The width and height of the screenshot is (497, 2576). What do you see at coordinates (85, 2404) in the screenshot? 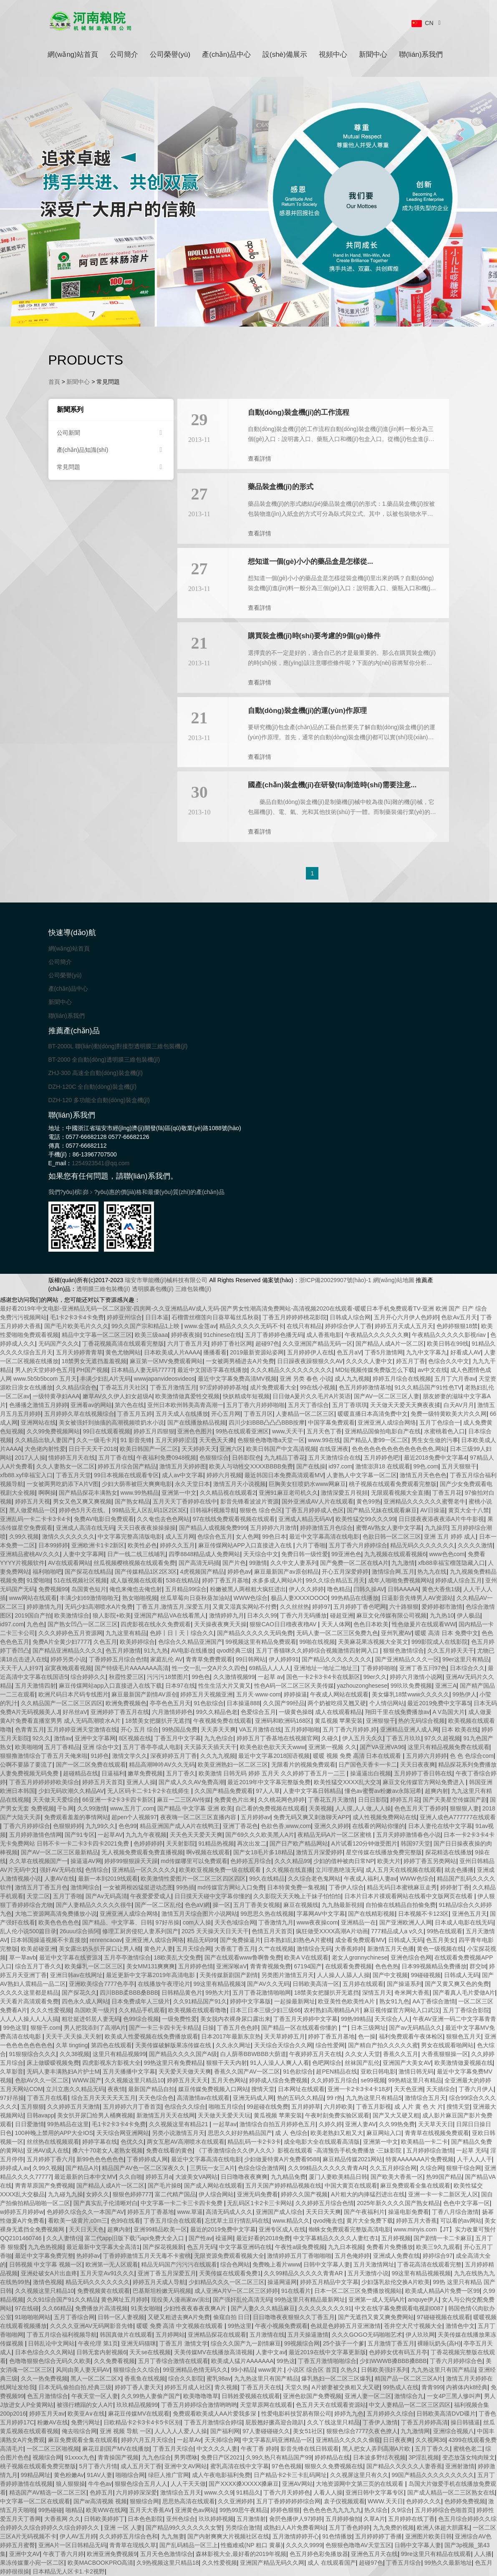
I see `被强行糟蹋的女人A片` at bounding box center [85, 2404].